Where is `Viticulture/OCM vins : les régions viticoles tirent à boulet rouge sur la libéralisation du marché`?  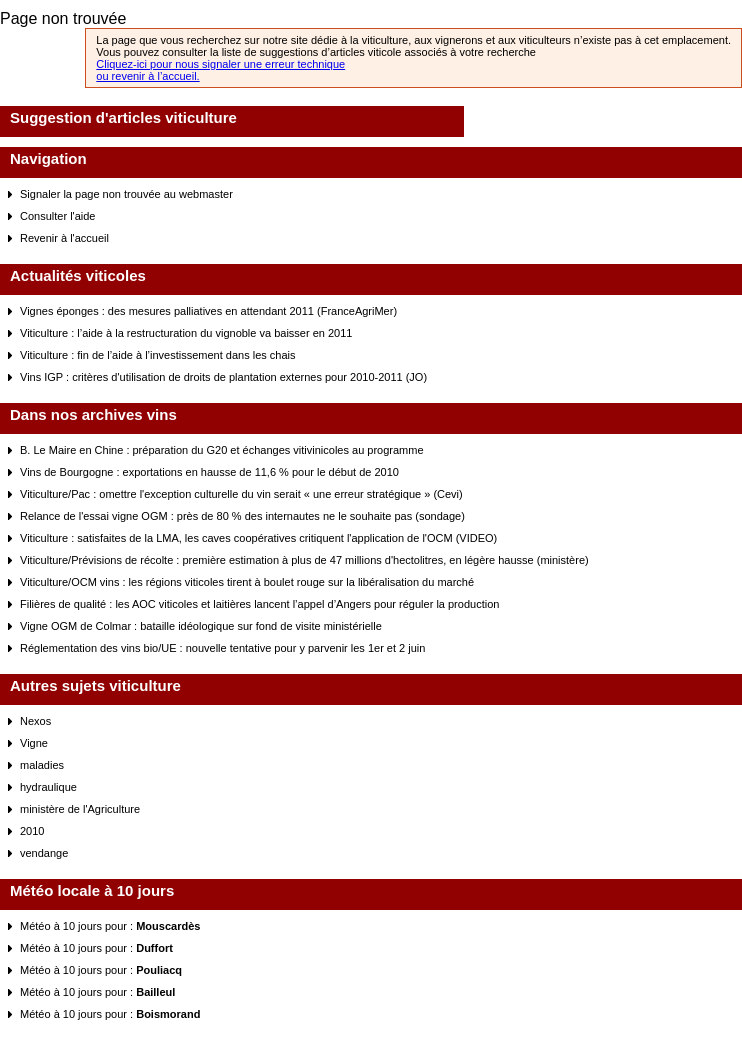
Viticulture/OCM vins : les régions viticoles tirent à boulet rouge sur la libéralisation du marché is located at coordinates (247, 582).